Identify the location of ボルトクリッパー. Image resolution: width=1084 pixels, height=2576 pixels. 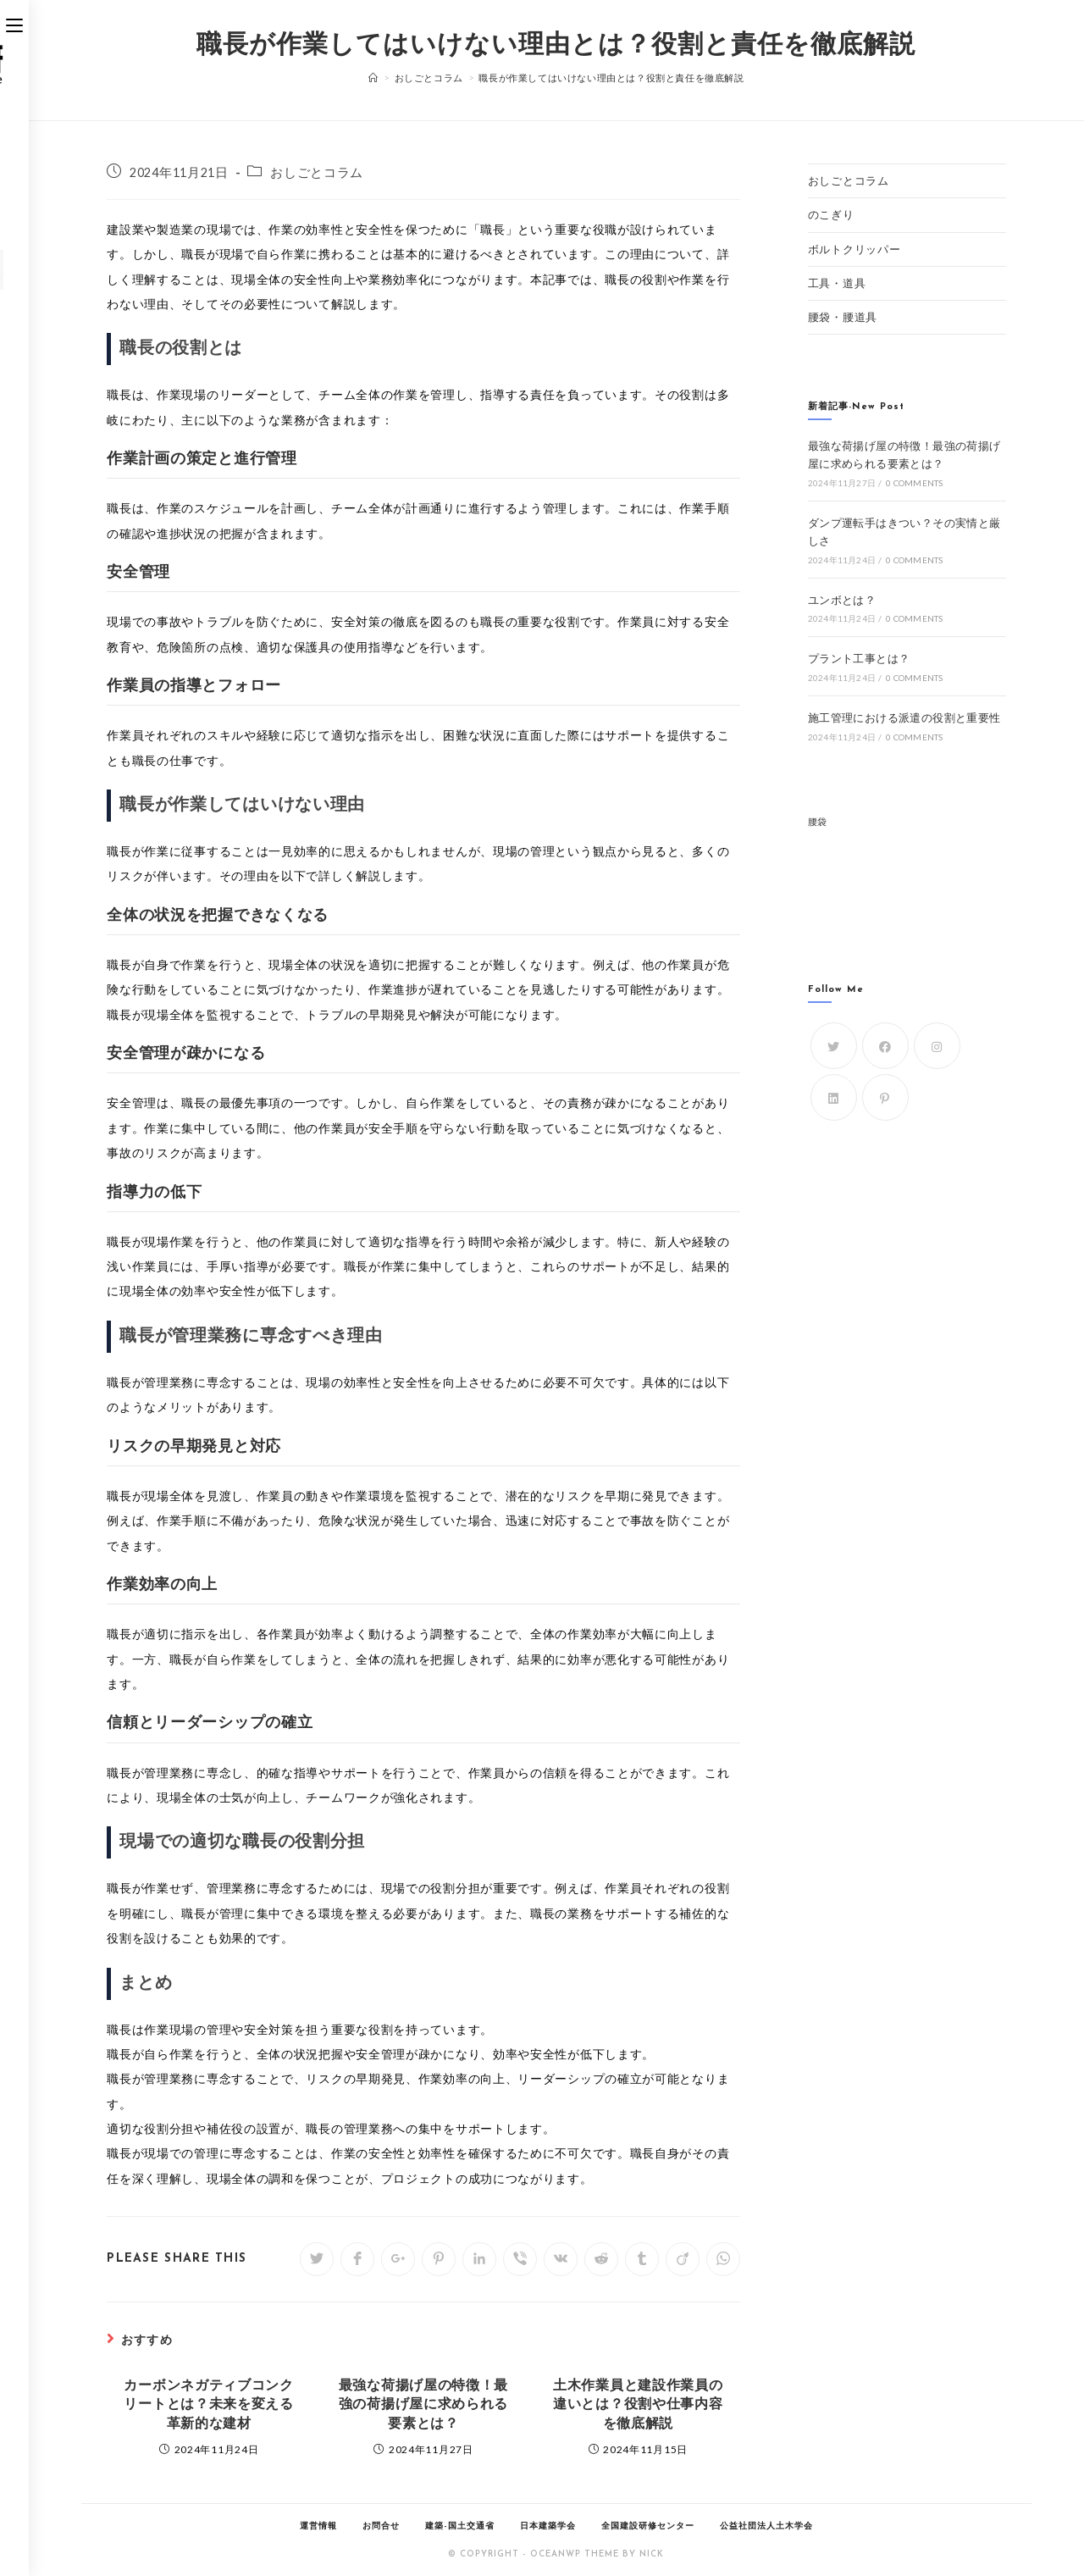
(854, 249).